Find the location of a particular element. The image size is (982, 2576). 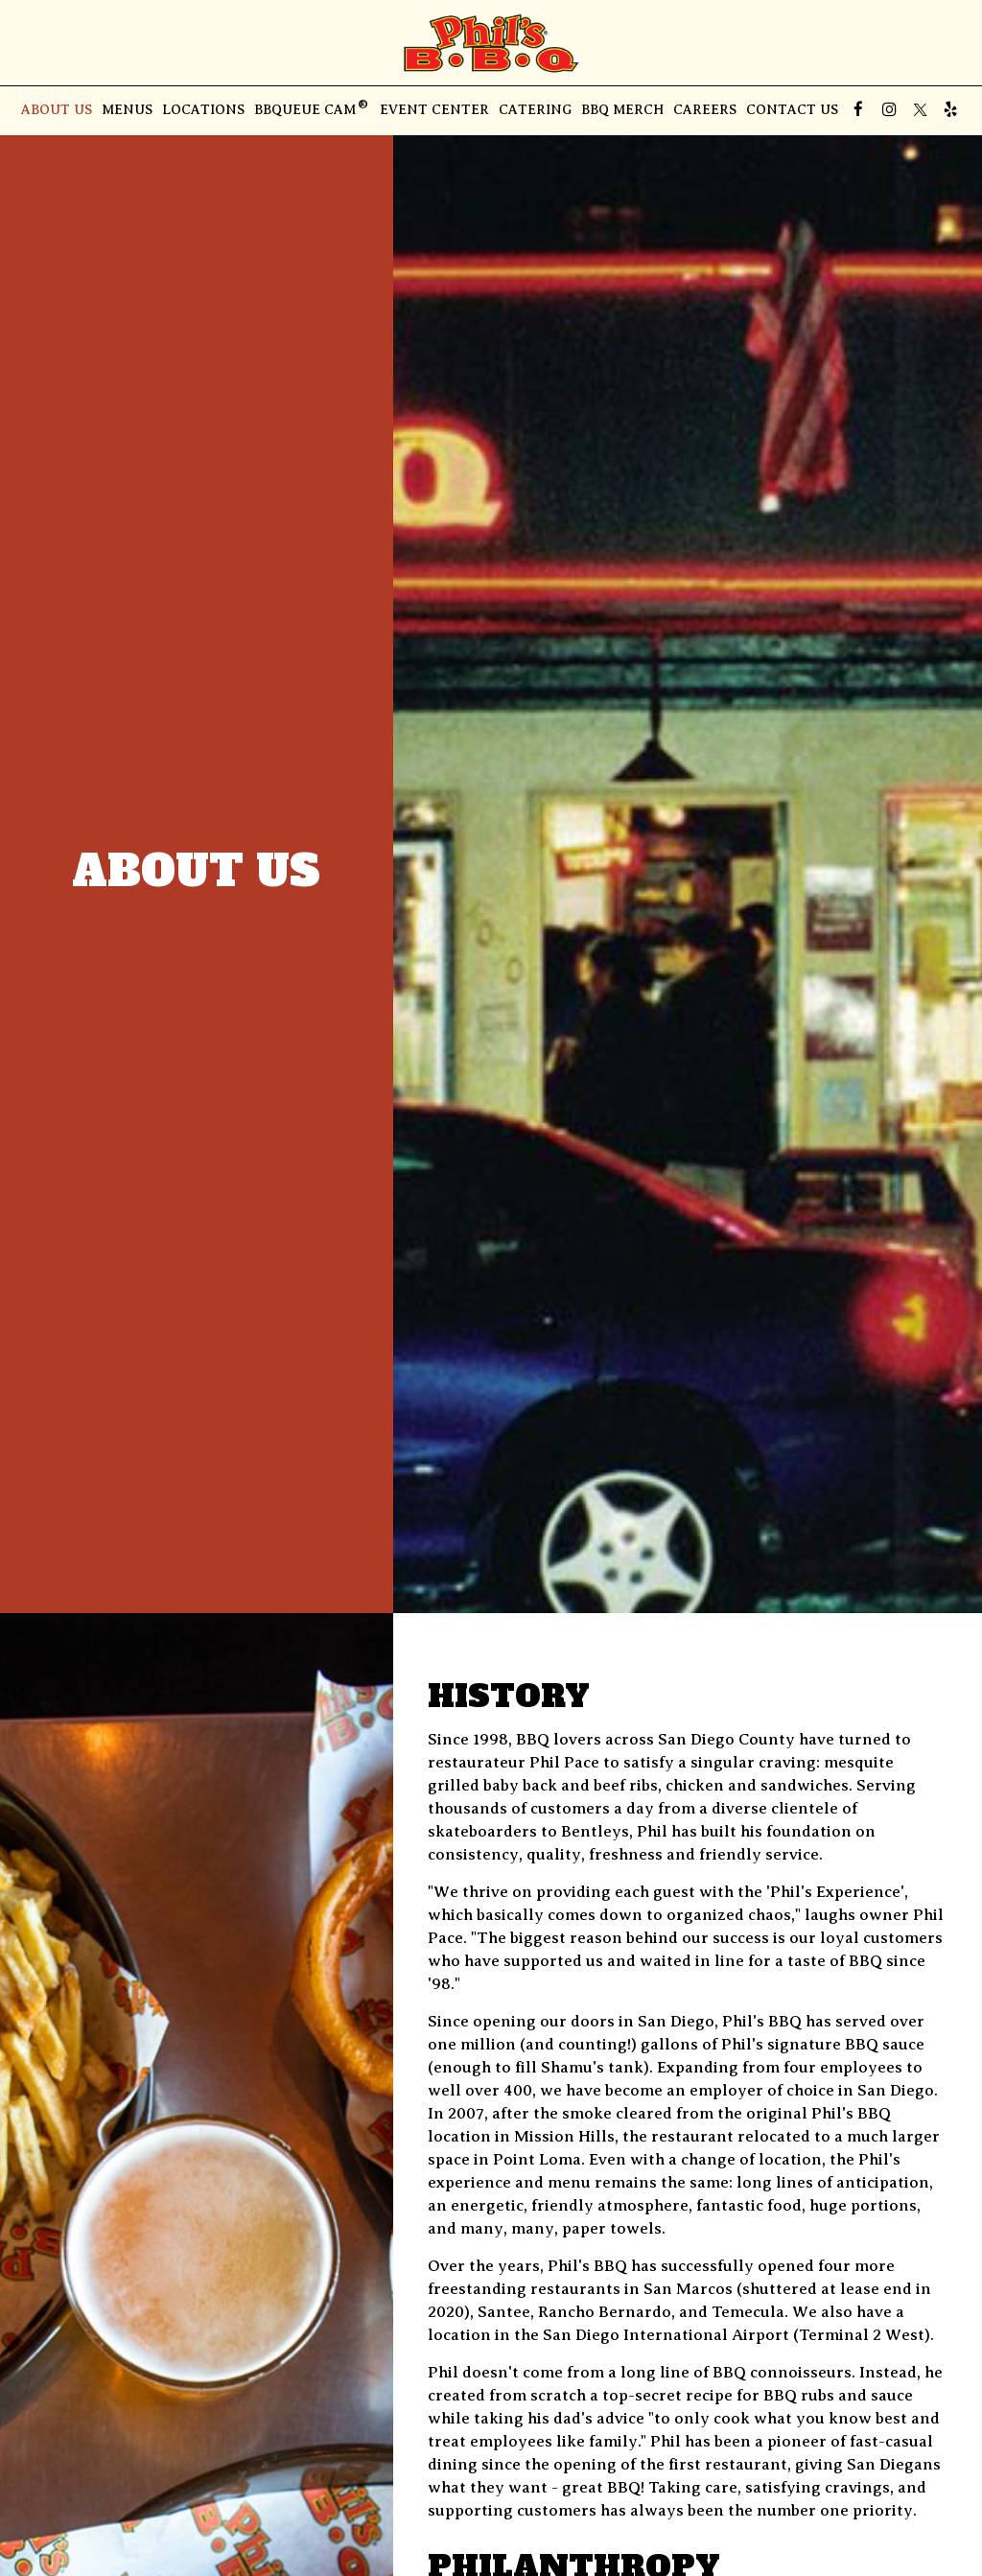

BBQUEUE CAM is located at coordinates (312, 109).